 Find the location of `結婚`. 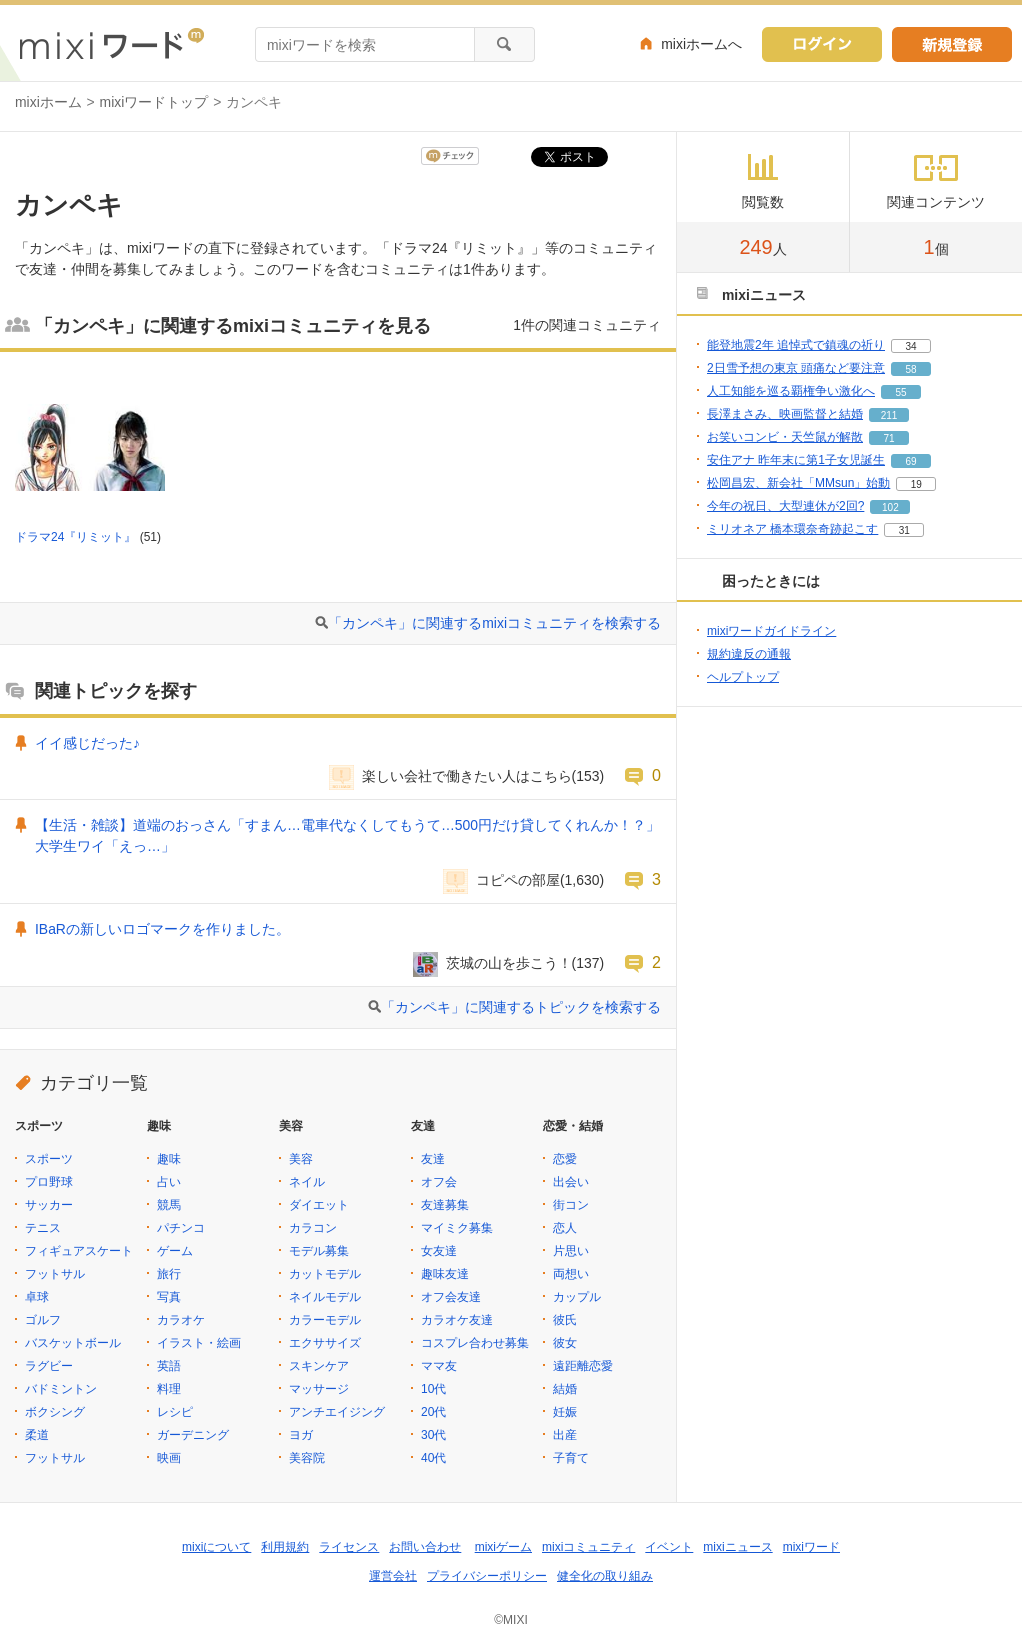

結婚 is located at coordinates (565, 1389).